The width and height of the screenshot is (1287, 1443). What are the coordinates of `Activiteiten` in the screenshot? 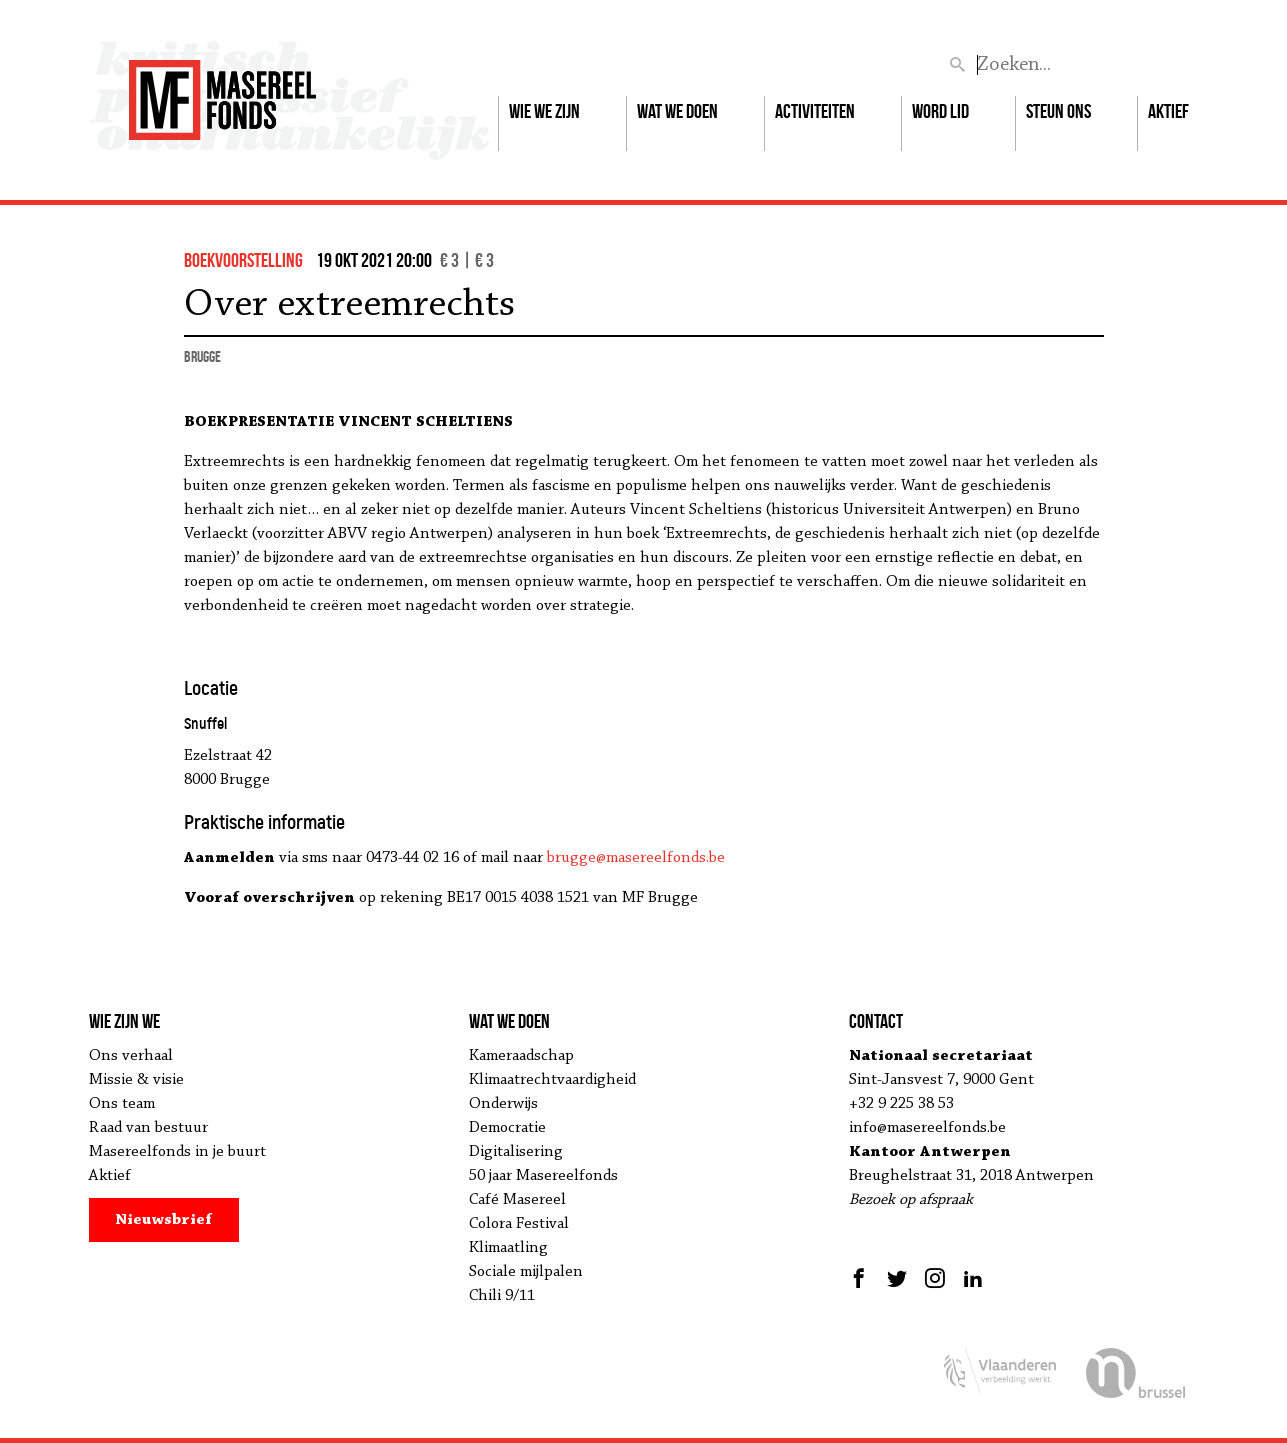 It's located at (815, 111).